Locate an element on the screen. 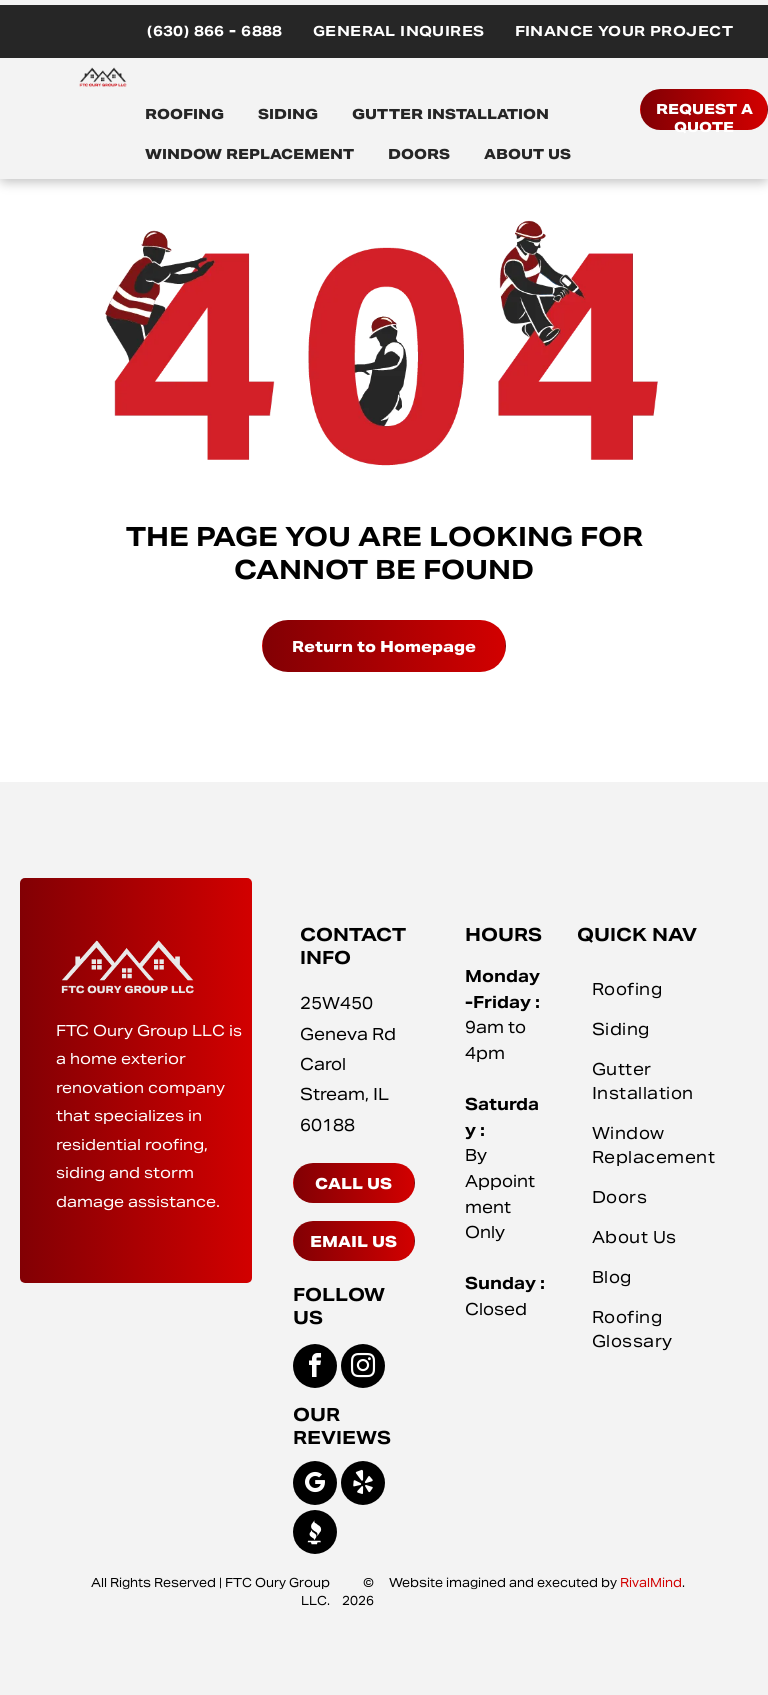 This screenshot has width=768, height=1695. ABOUT US is located at coordinates (527, 154).